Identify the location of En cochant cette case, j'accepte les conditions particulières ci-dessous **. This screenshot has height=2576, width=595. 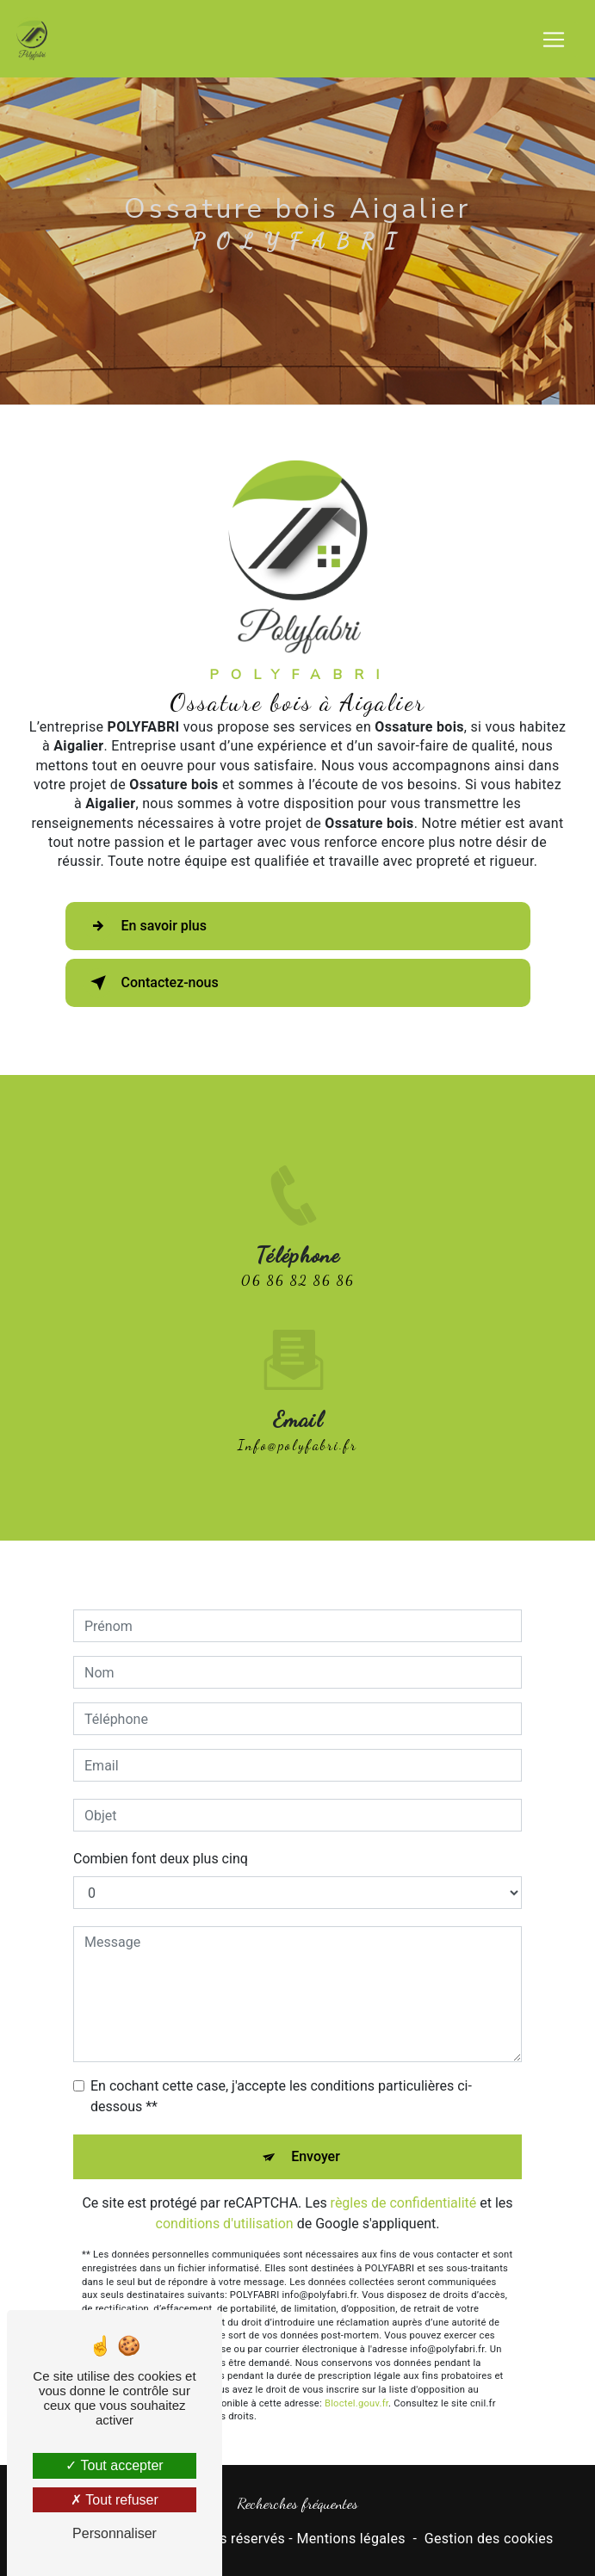
(281, 2071).